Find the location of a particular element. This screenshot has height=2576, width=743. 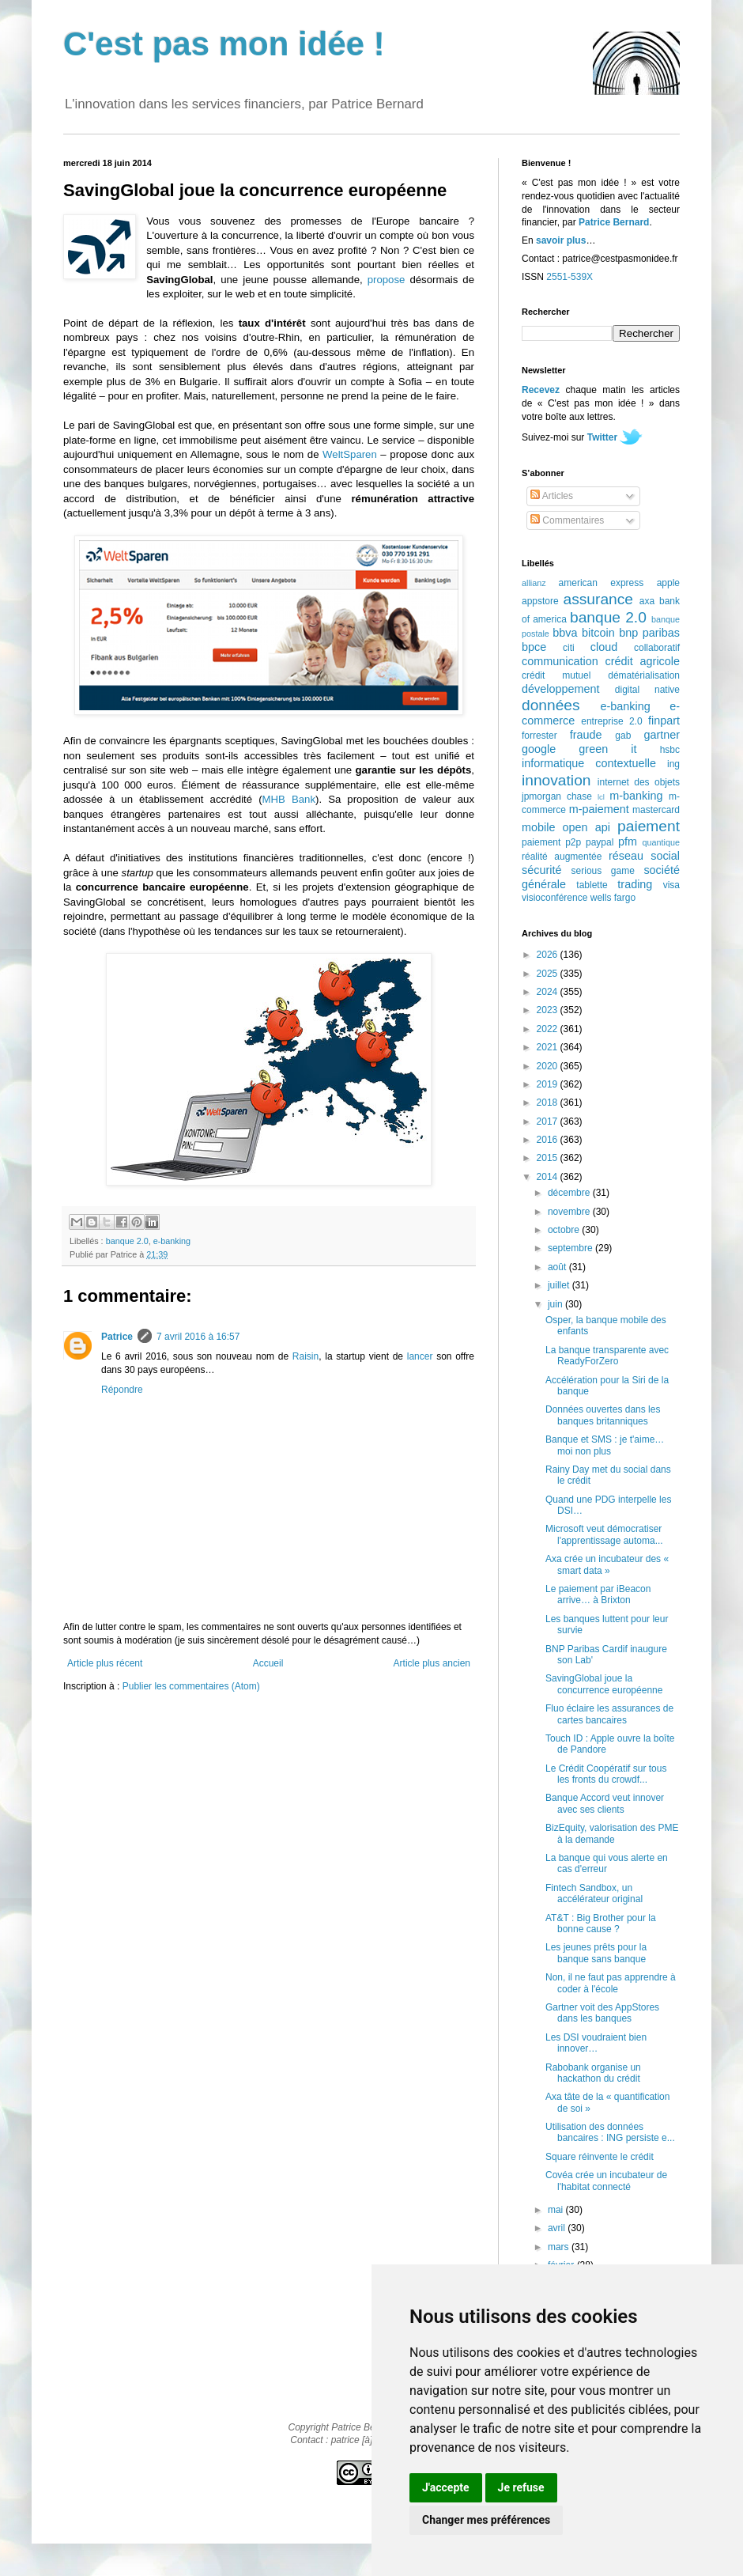

2021 is located at coordinates (548, 1047).